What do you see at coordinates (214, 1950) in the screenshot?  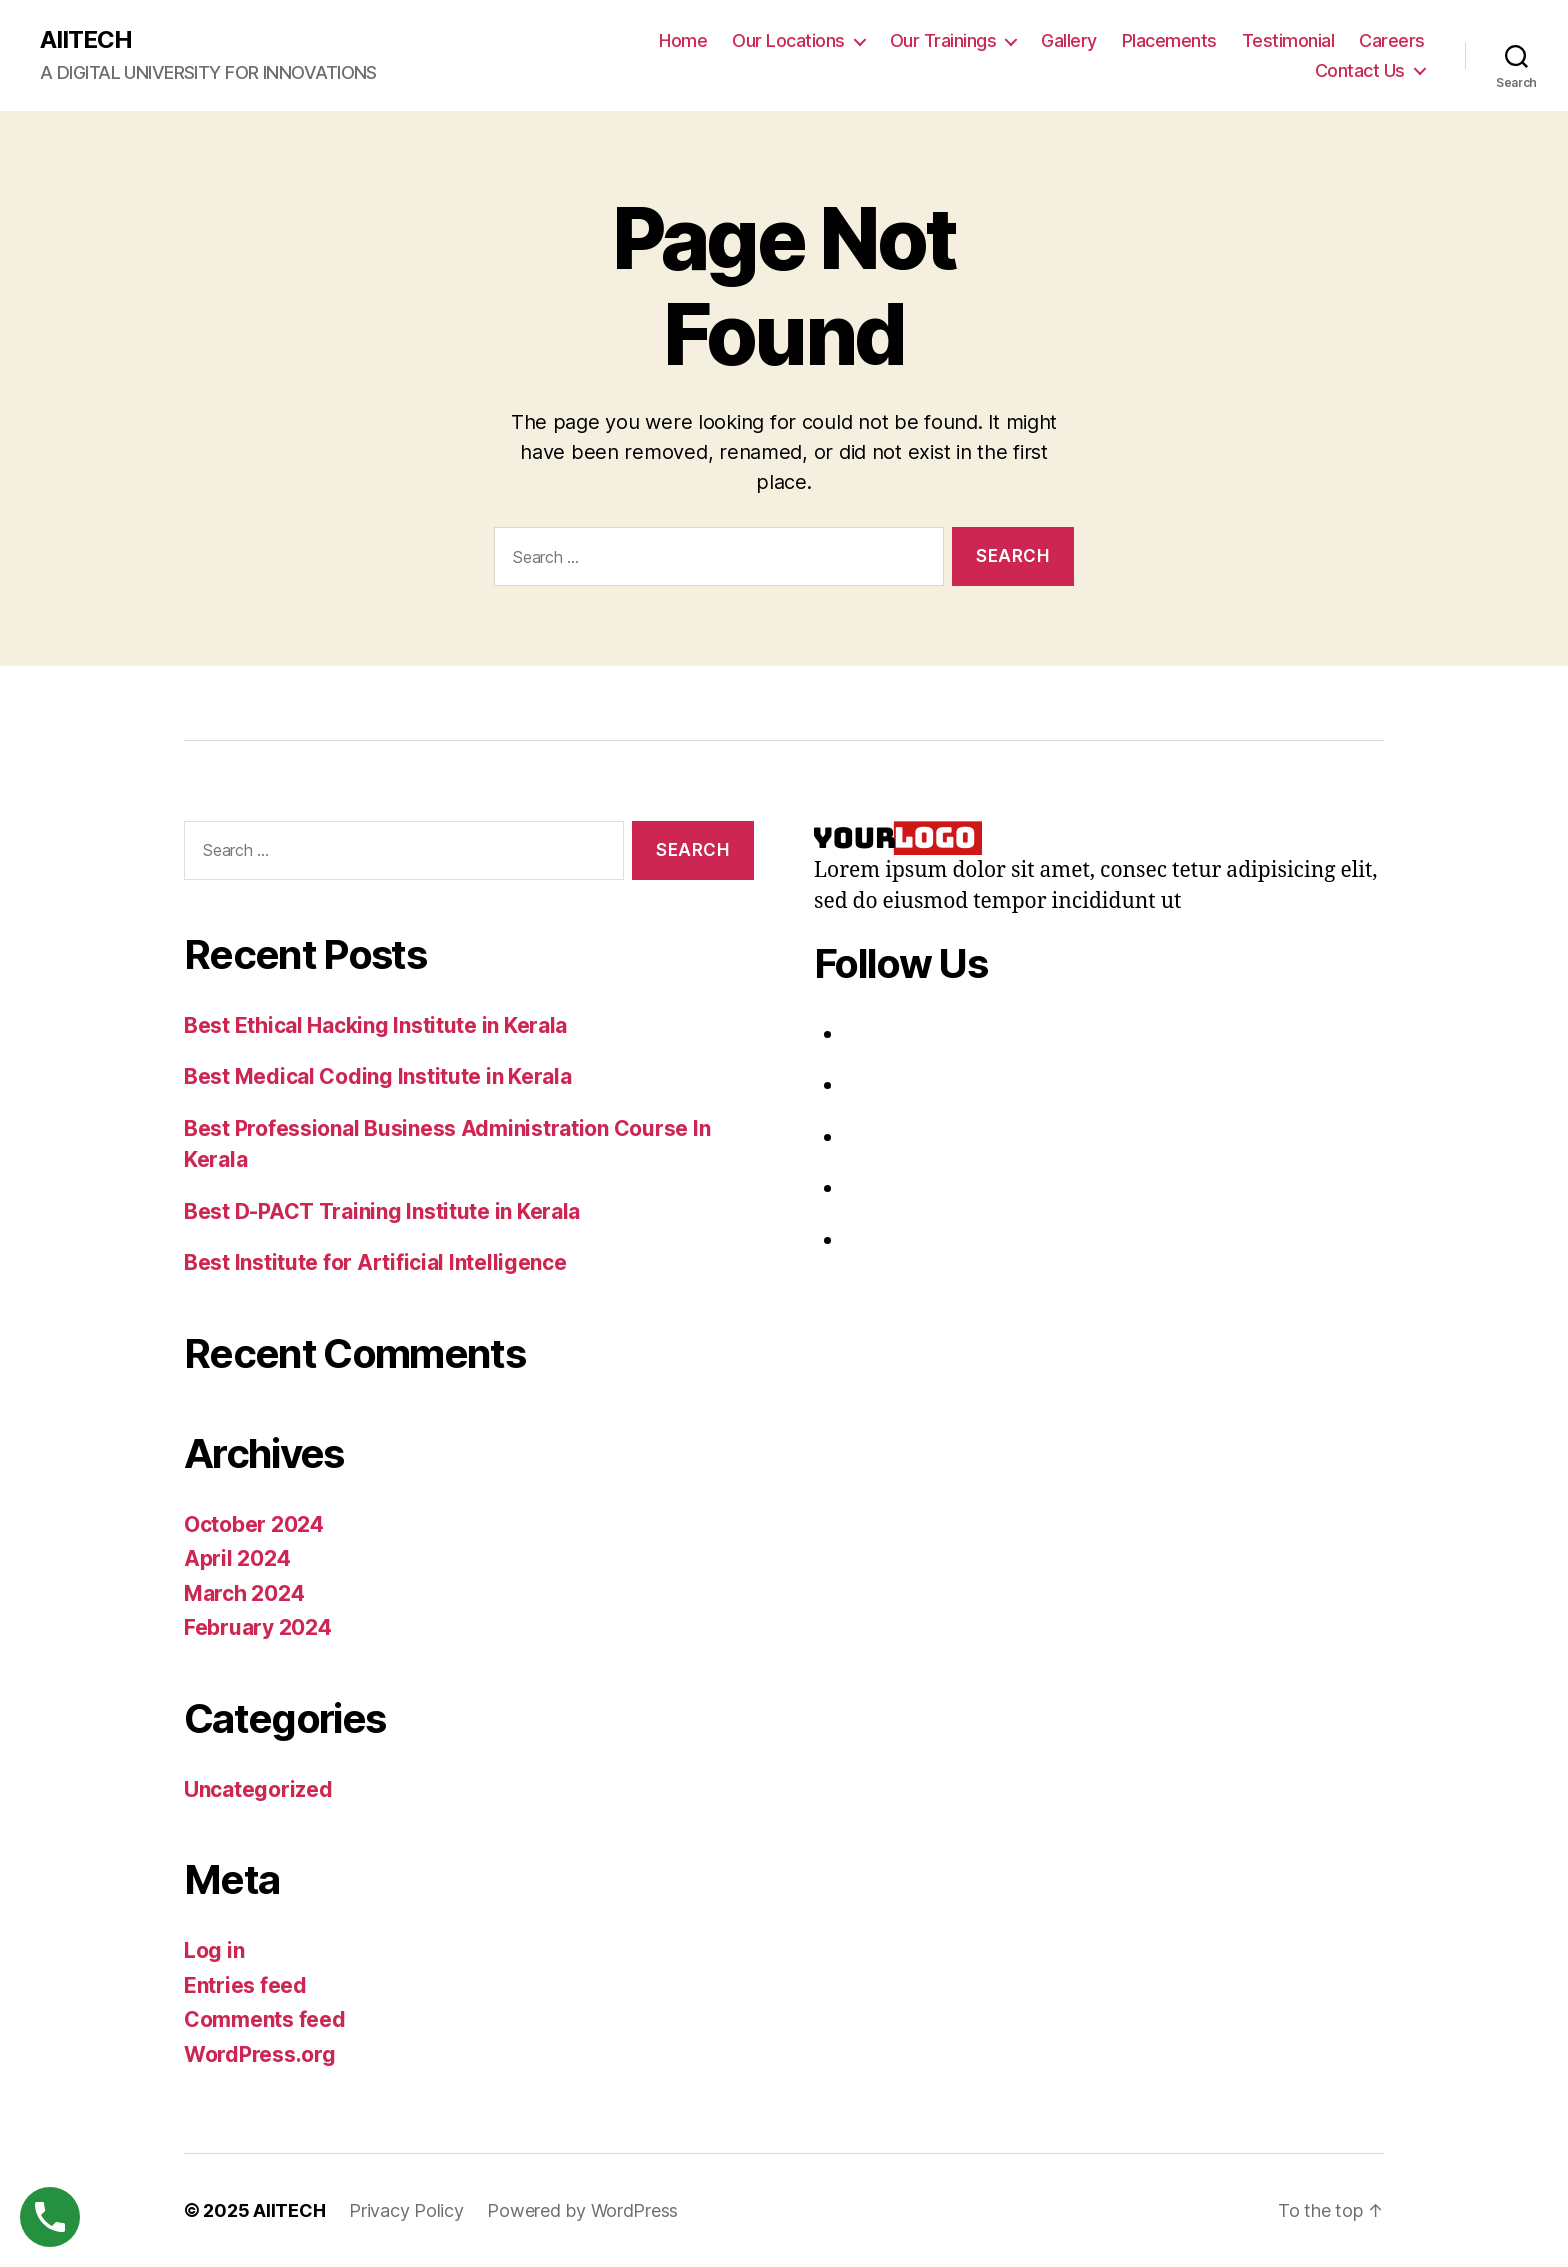 I see `Log in` at bounding box center [214, 1950].